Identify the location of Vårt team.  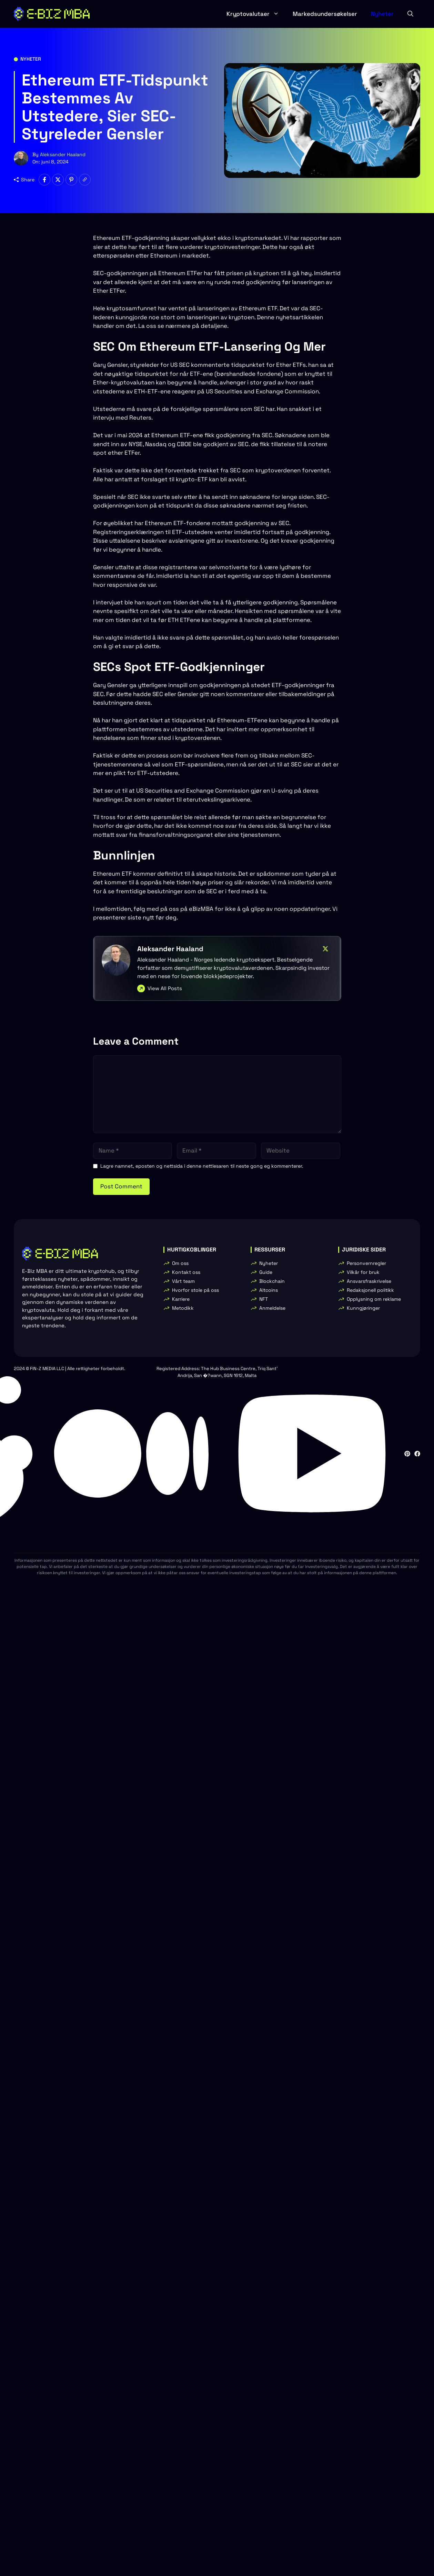
(183, 1281).